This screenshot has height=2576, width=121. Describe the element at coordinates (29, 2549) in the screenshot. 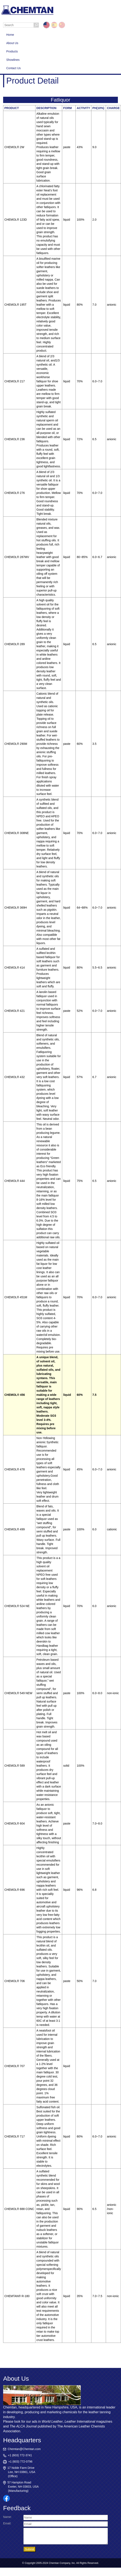

I see `Submit` at that location.